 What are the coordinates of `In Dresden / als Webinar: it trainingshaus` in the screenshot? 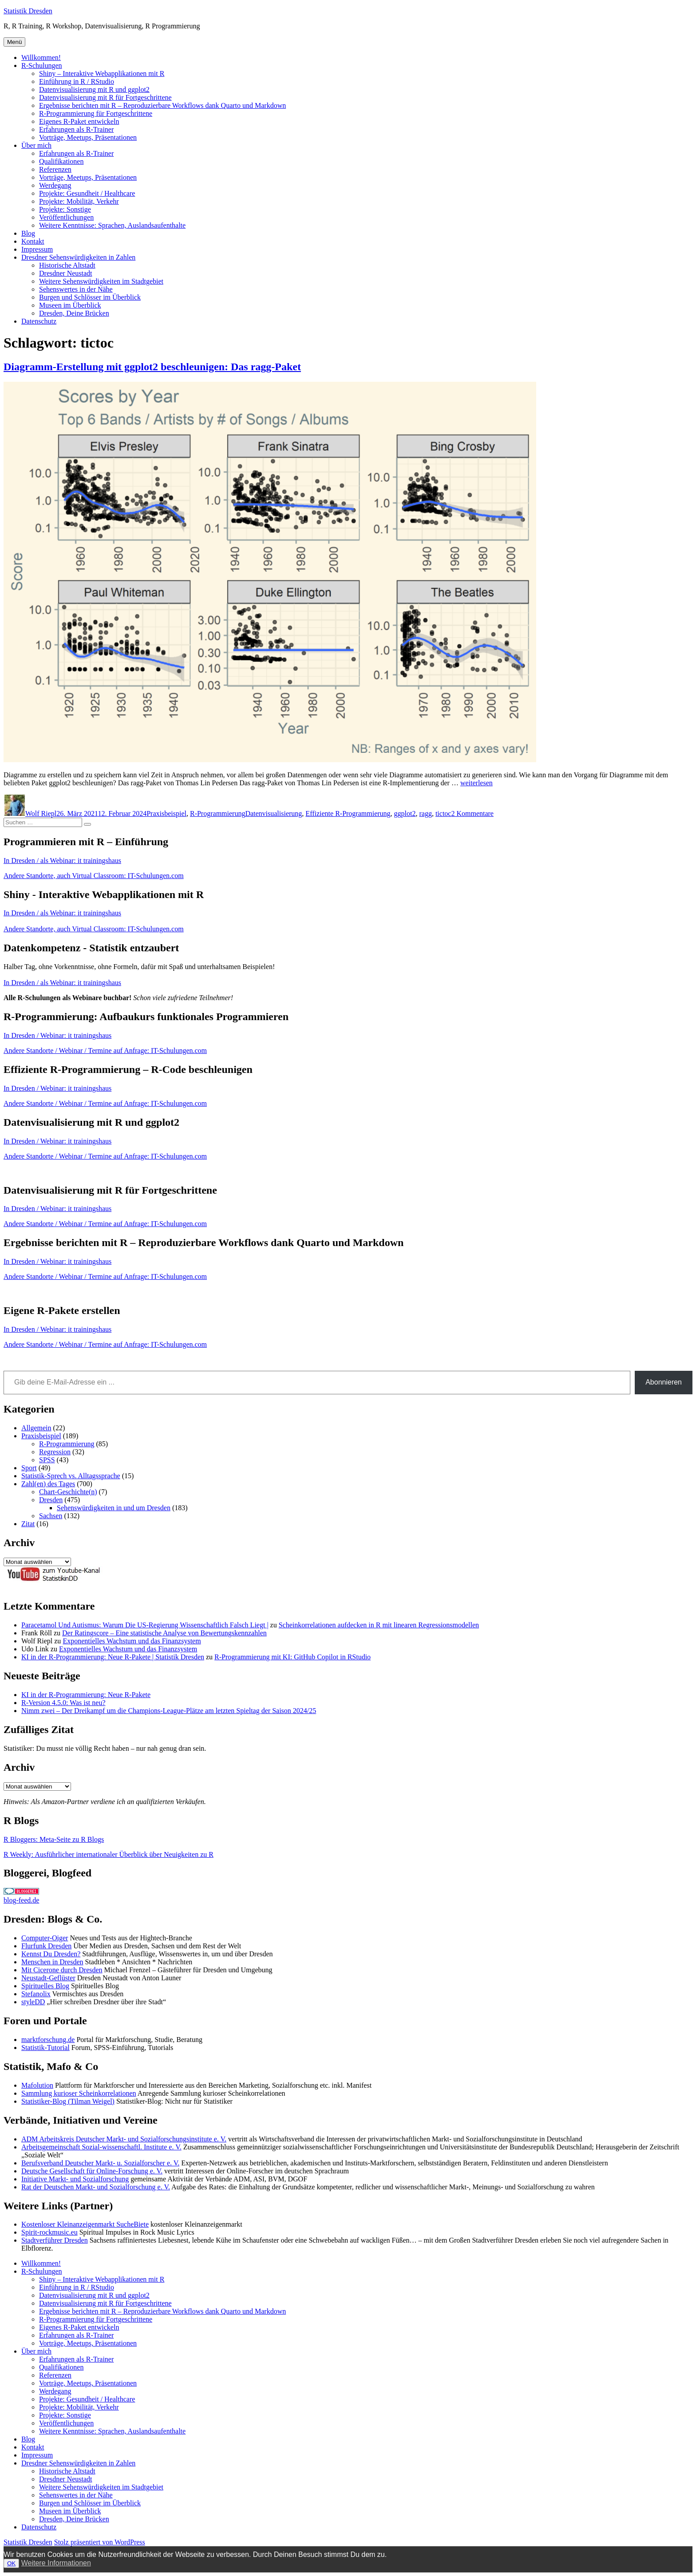 It's located at (62, 860).